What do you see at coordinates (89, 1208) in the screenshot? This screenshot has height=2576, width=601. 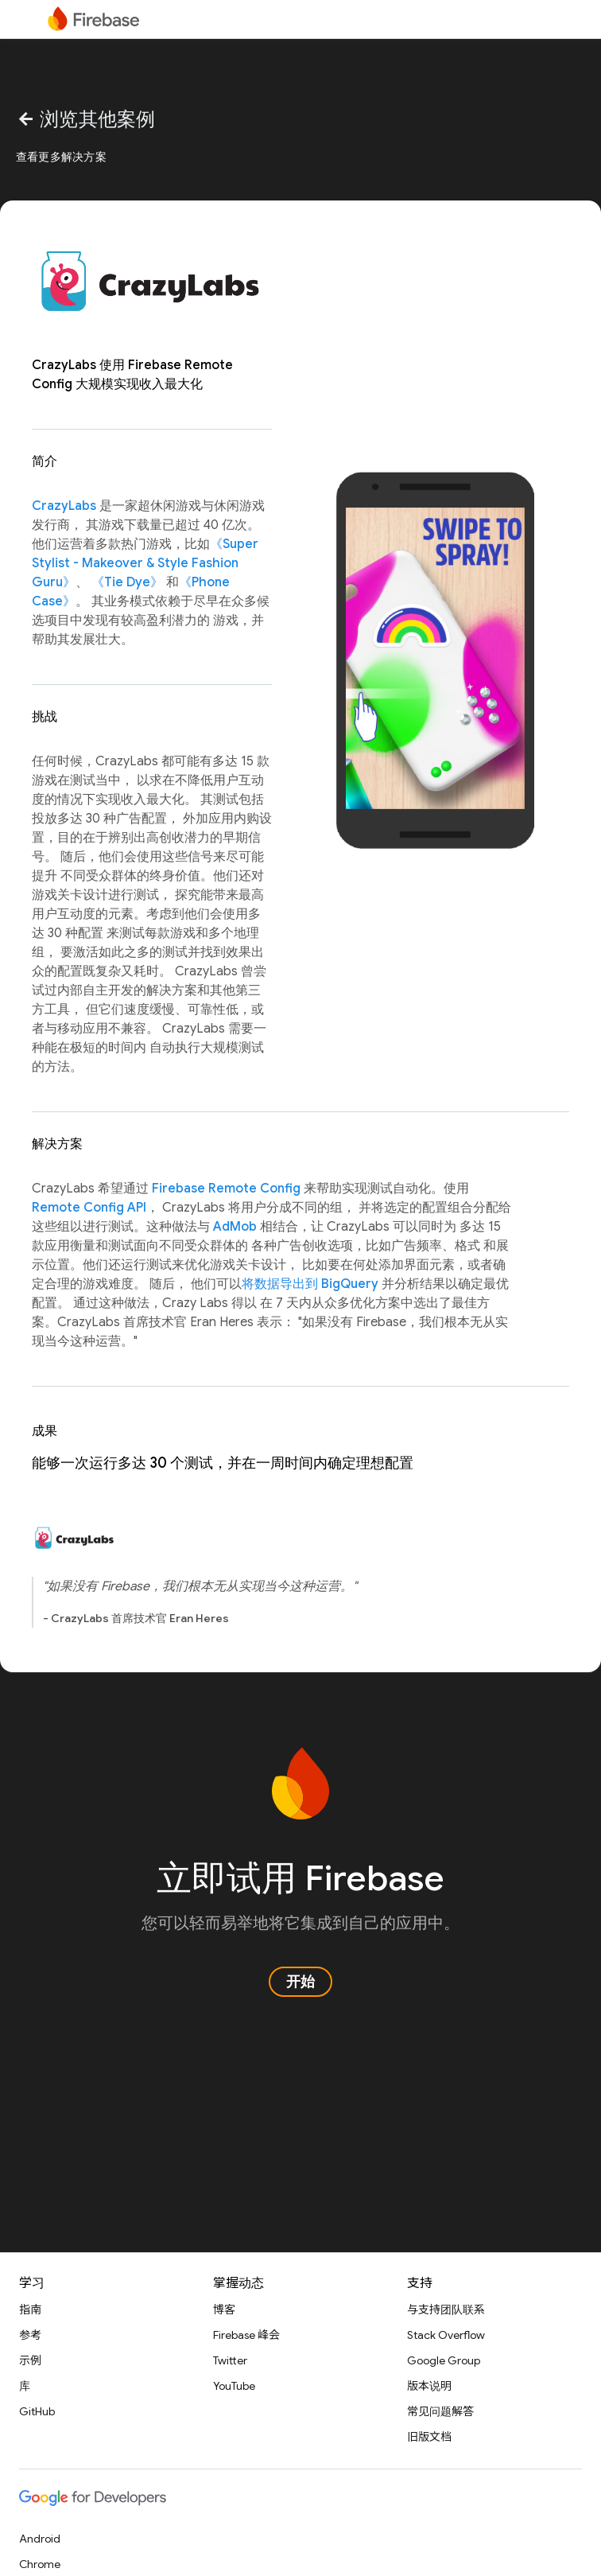 I see `Remote Config API` at bounding box center [89, 1208].